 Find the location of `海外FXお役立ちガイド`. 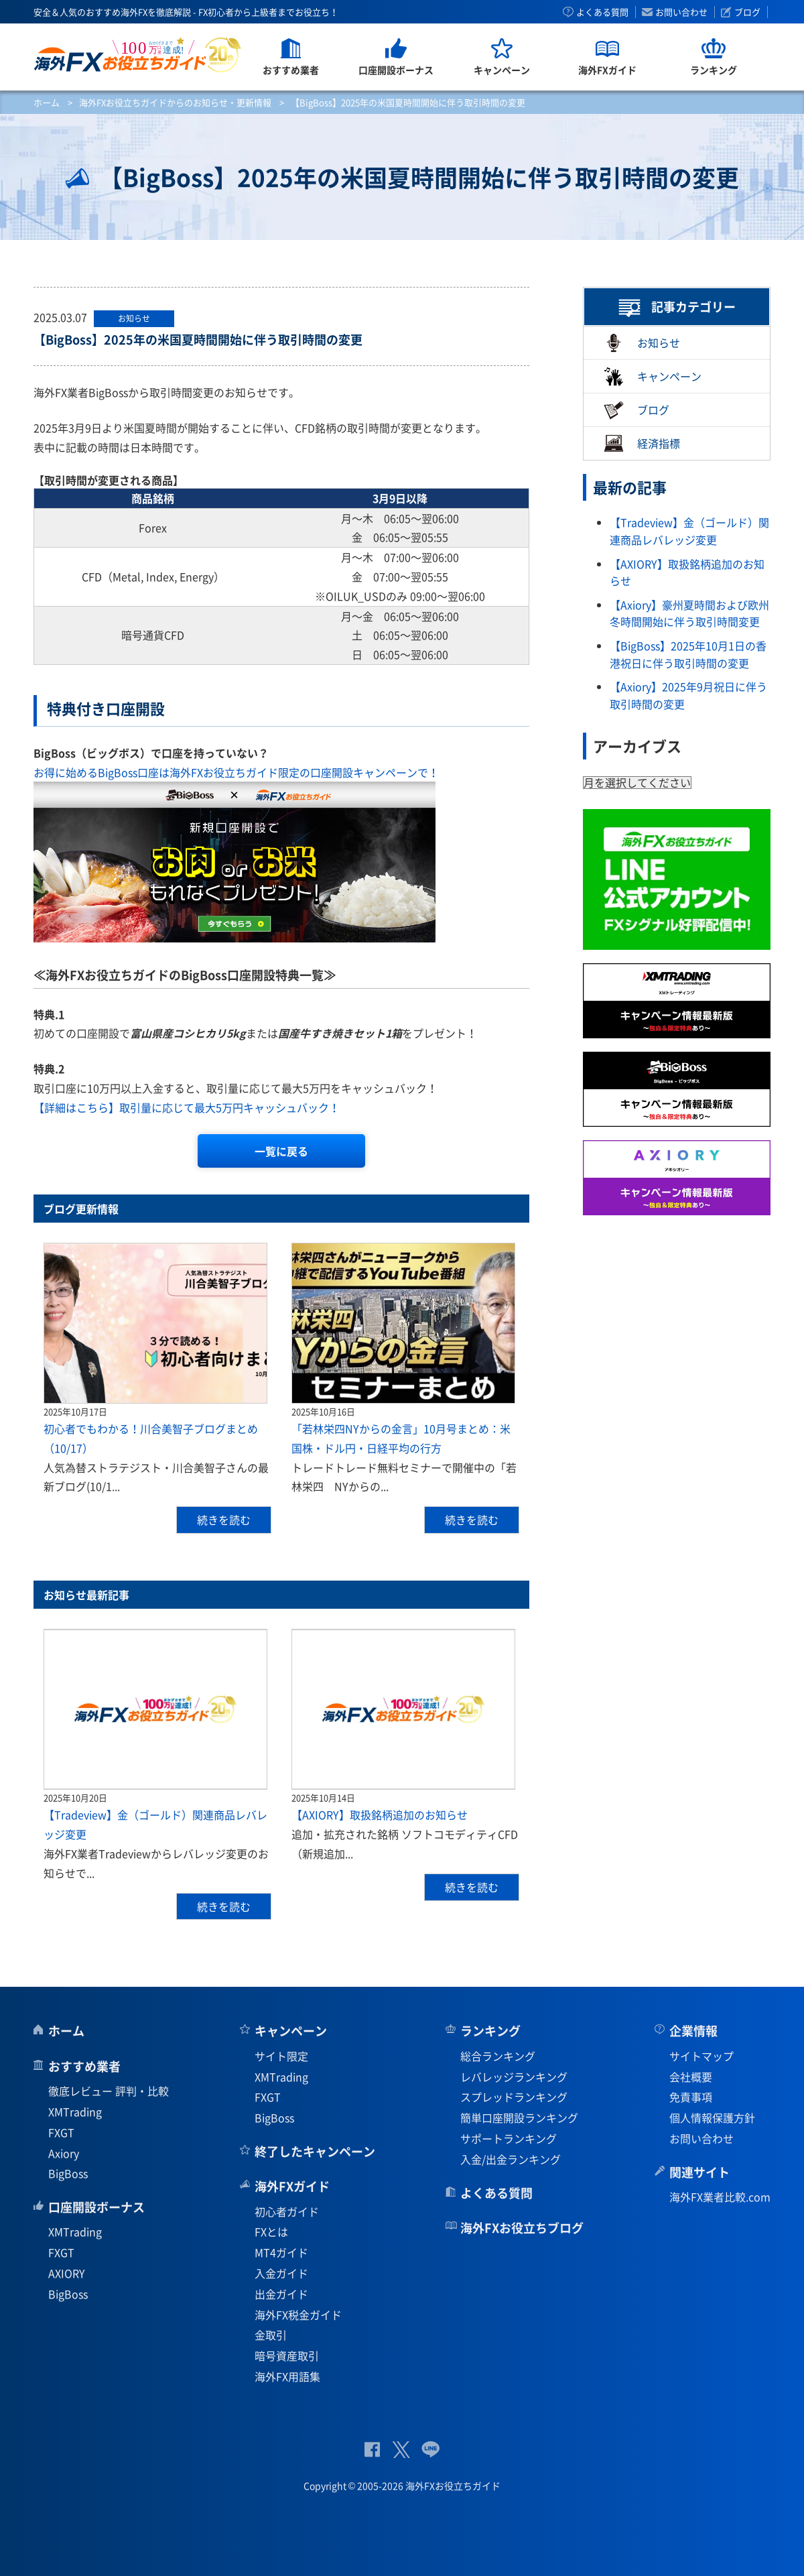

海外FXお役立ちガイド is located at coordinates (138, 54).